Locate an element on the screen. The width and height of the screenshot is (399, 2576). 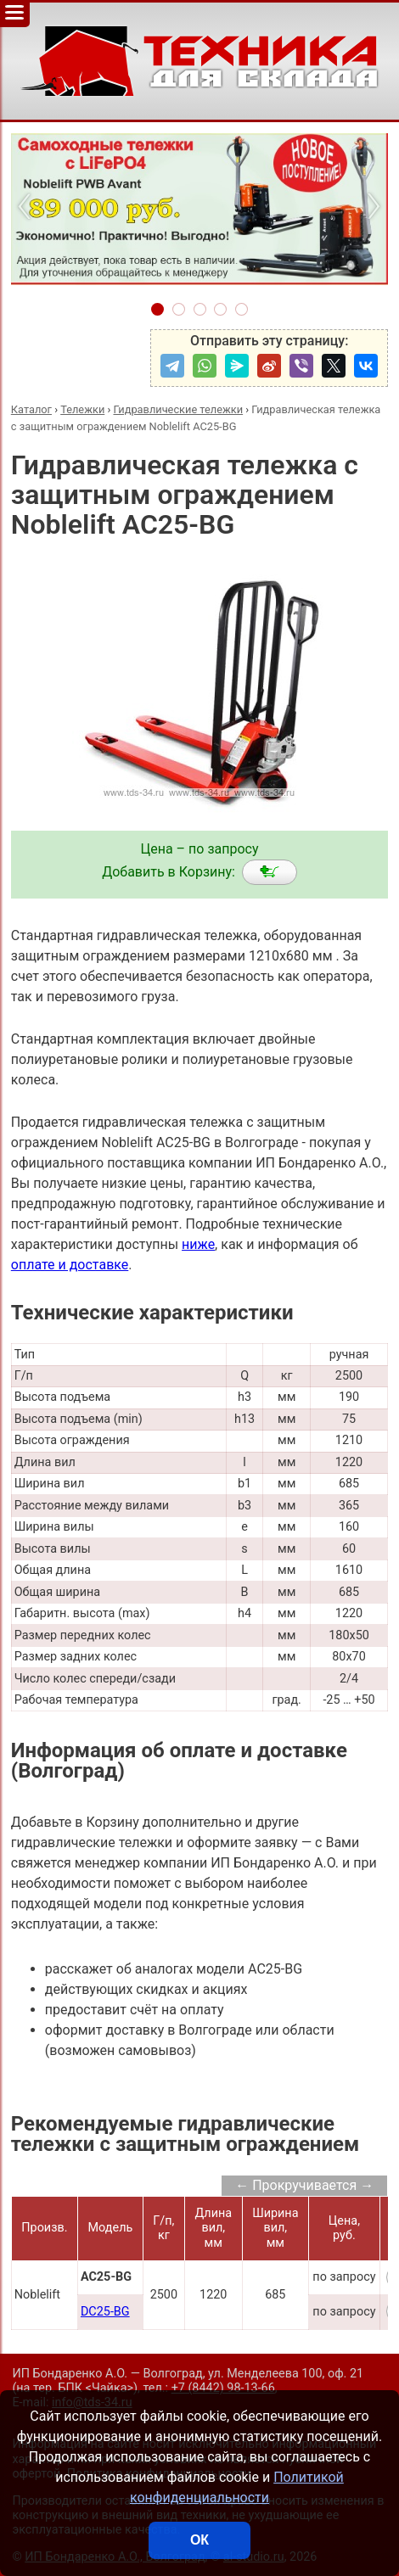
+7 (8442) 98-13-66 is located at coordinates (223, 2388).